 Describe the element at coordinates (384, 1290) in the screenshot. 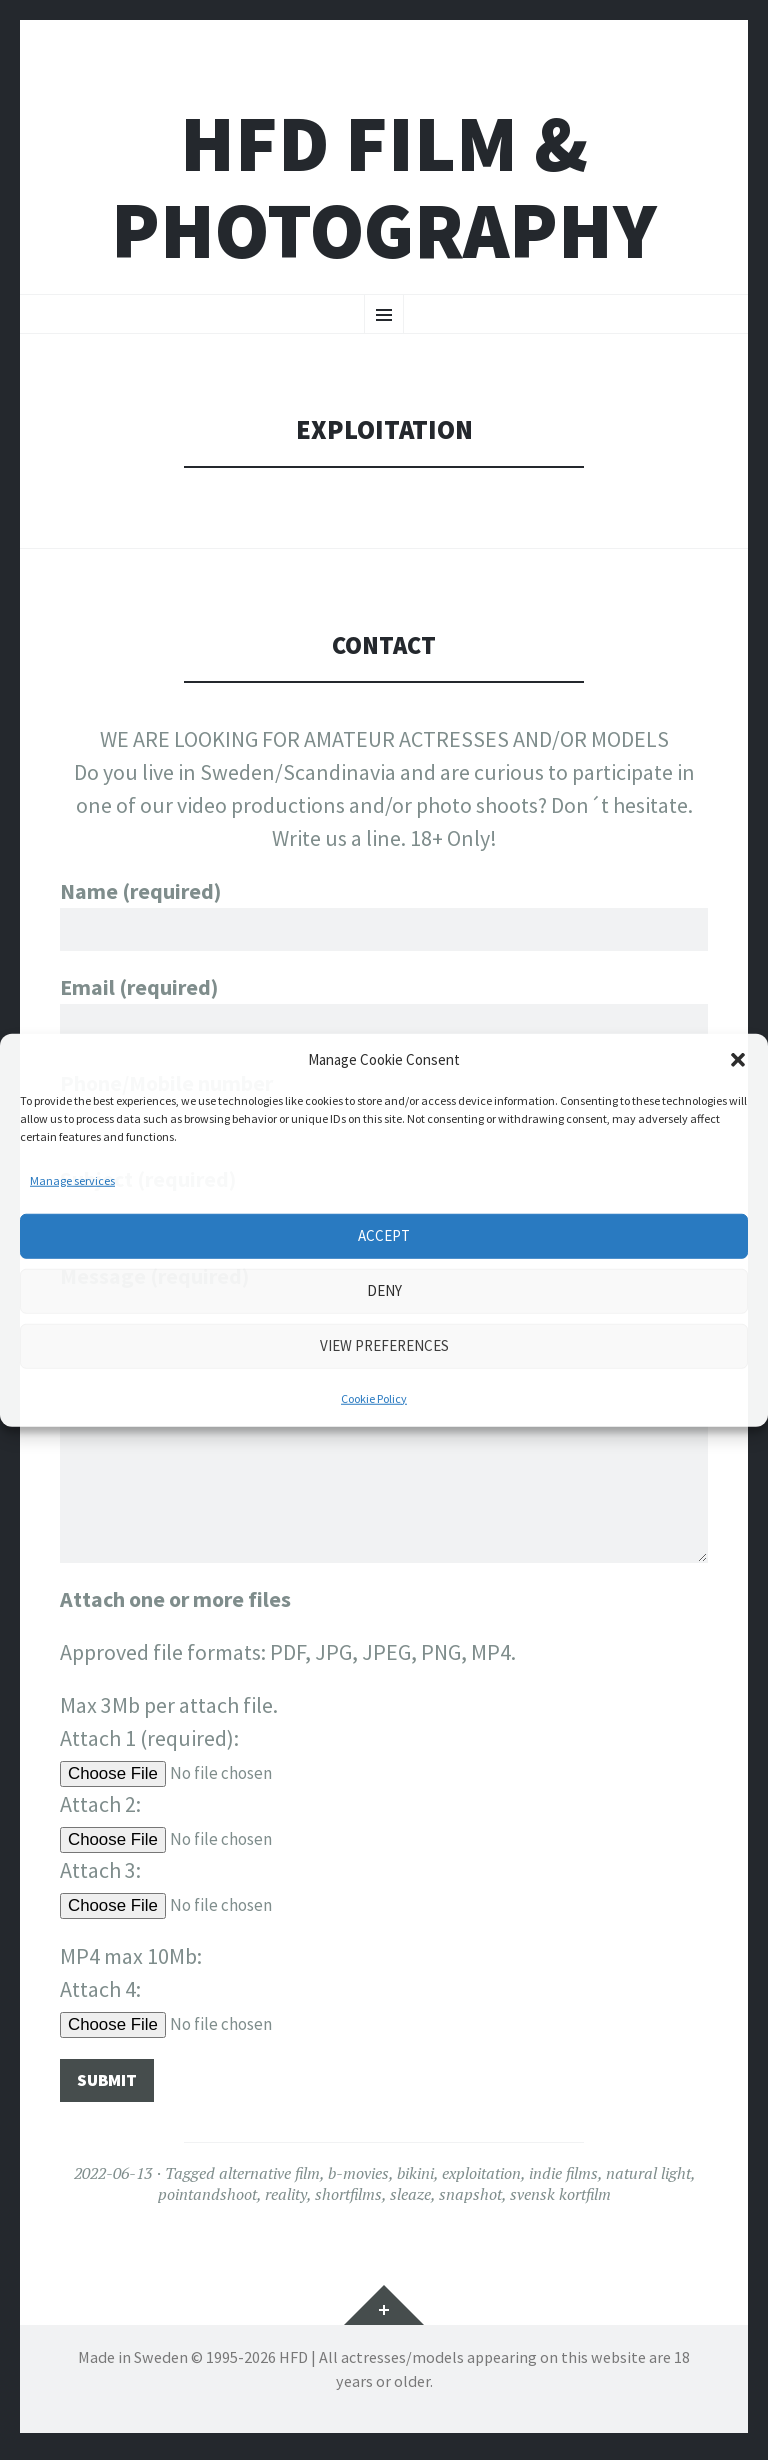

I see `Deny` at that location.